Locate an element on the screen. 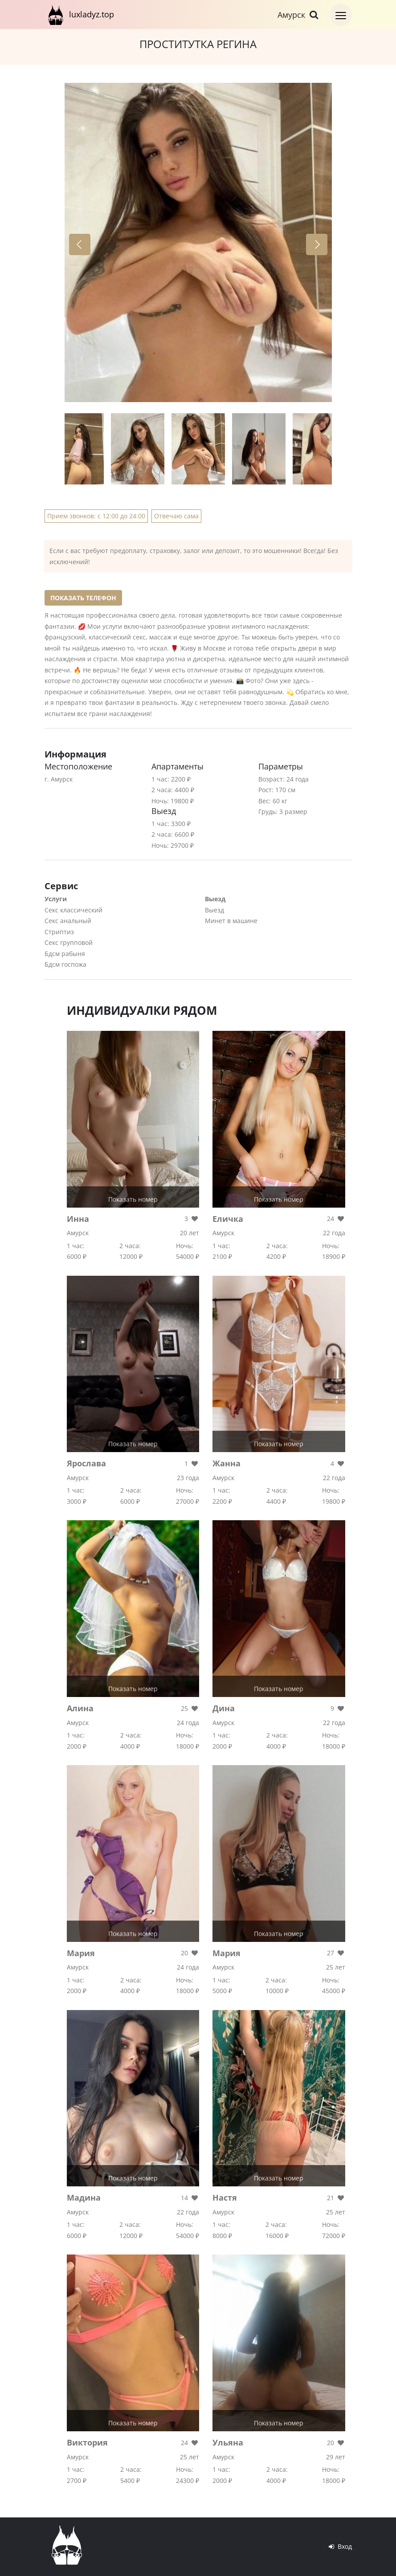  Ульяна is located at coordinates (227, 2442).